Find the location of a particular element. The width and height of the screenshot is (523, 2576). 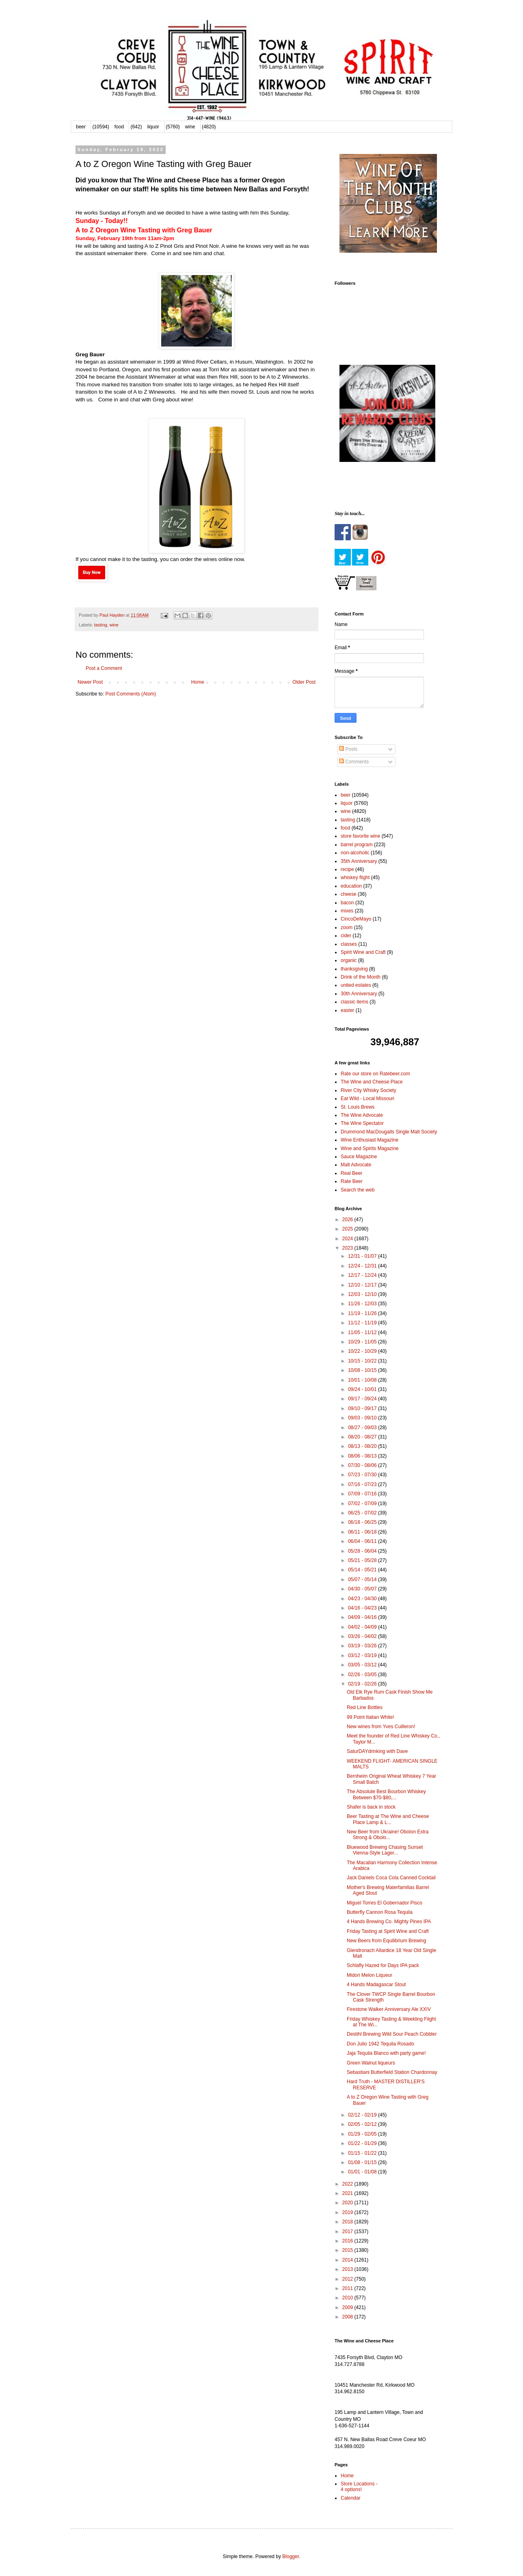

Post a Comment is located at coordinates (104, 668).